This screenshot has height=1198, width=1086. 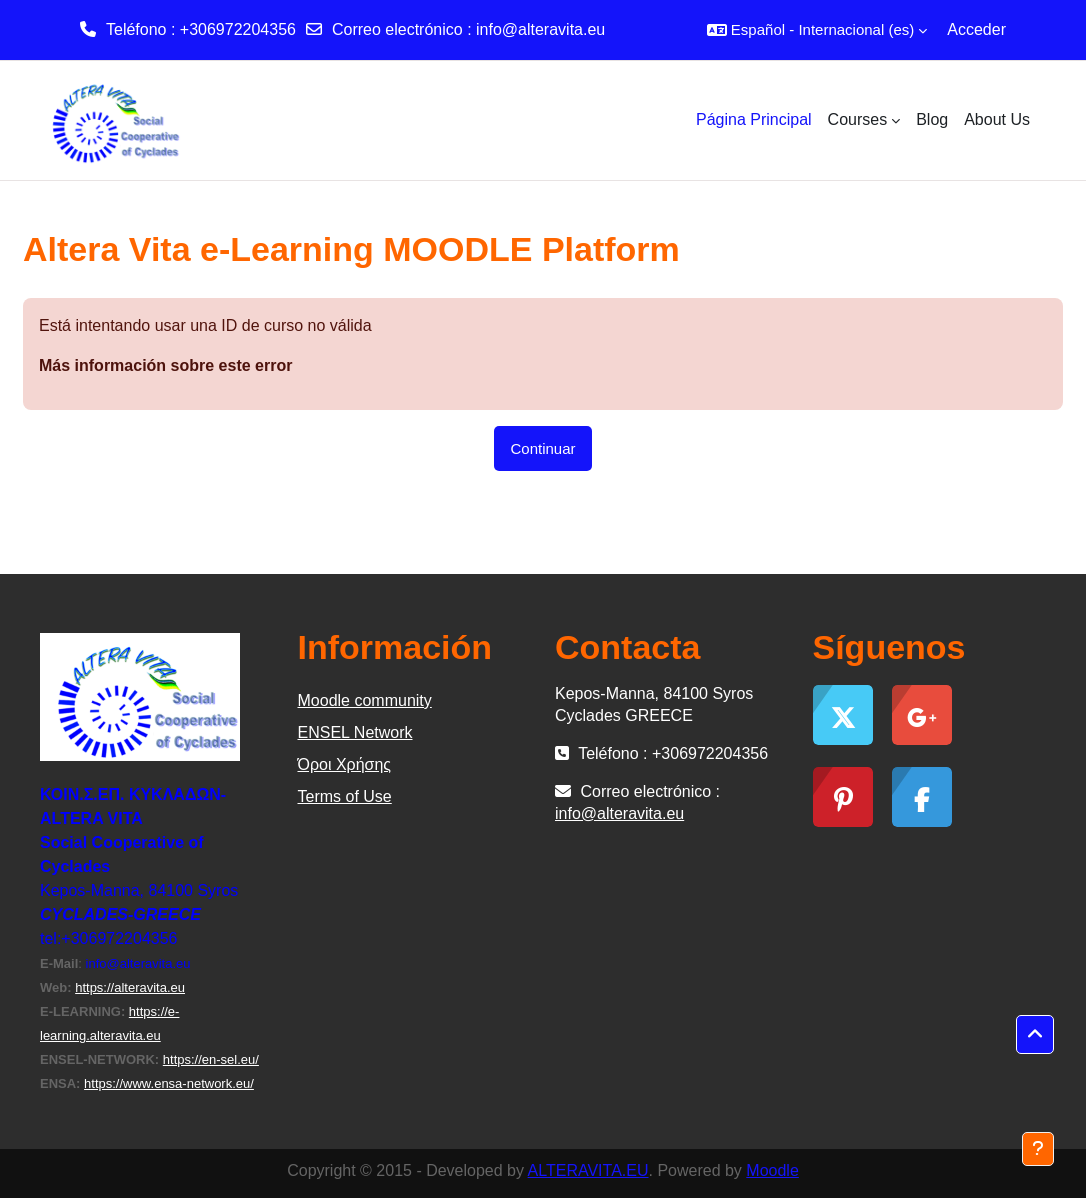 I want to click on https://alteravita.eu, so click(x=130, y=987).